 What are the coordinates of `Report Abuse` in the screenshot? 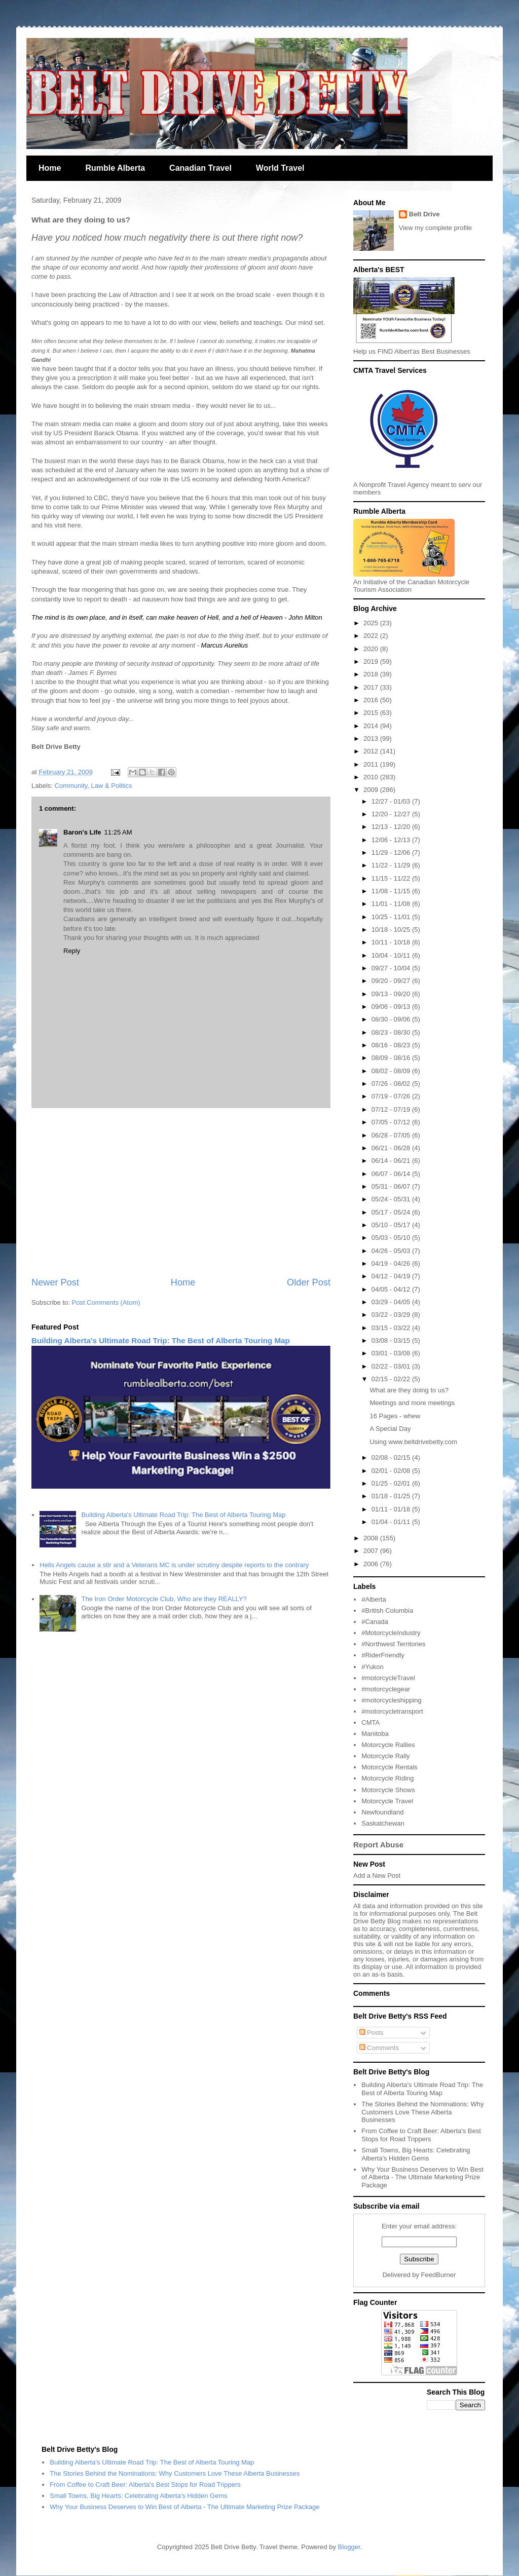 It's located at (378, 1844).